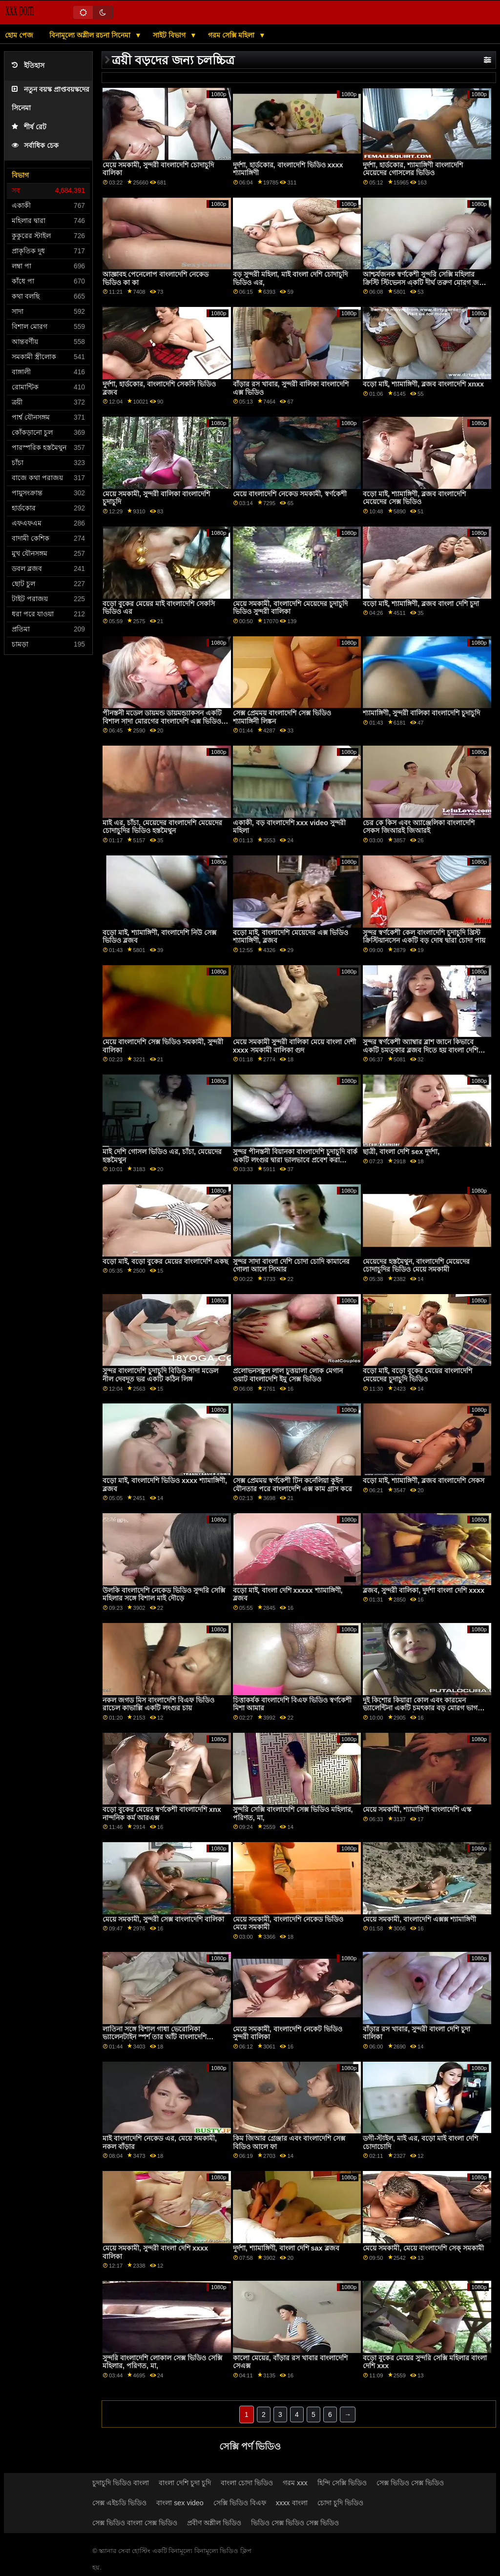 The height and width of the screenshot is (2576, 500). Describe the element at coordinates (232, 35) in the screenshot. I see `গরম সেক্সি মহিলা` at that location.